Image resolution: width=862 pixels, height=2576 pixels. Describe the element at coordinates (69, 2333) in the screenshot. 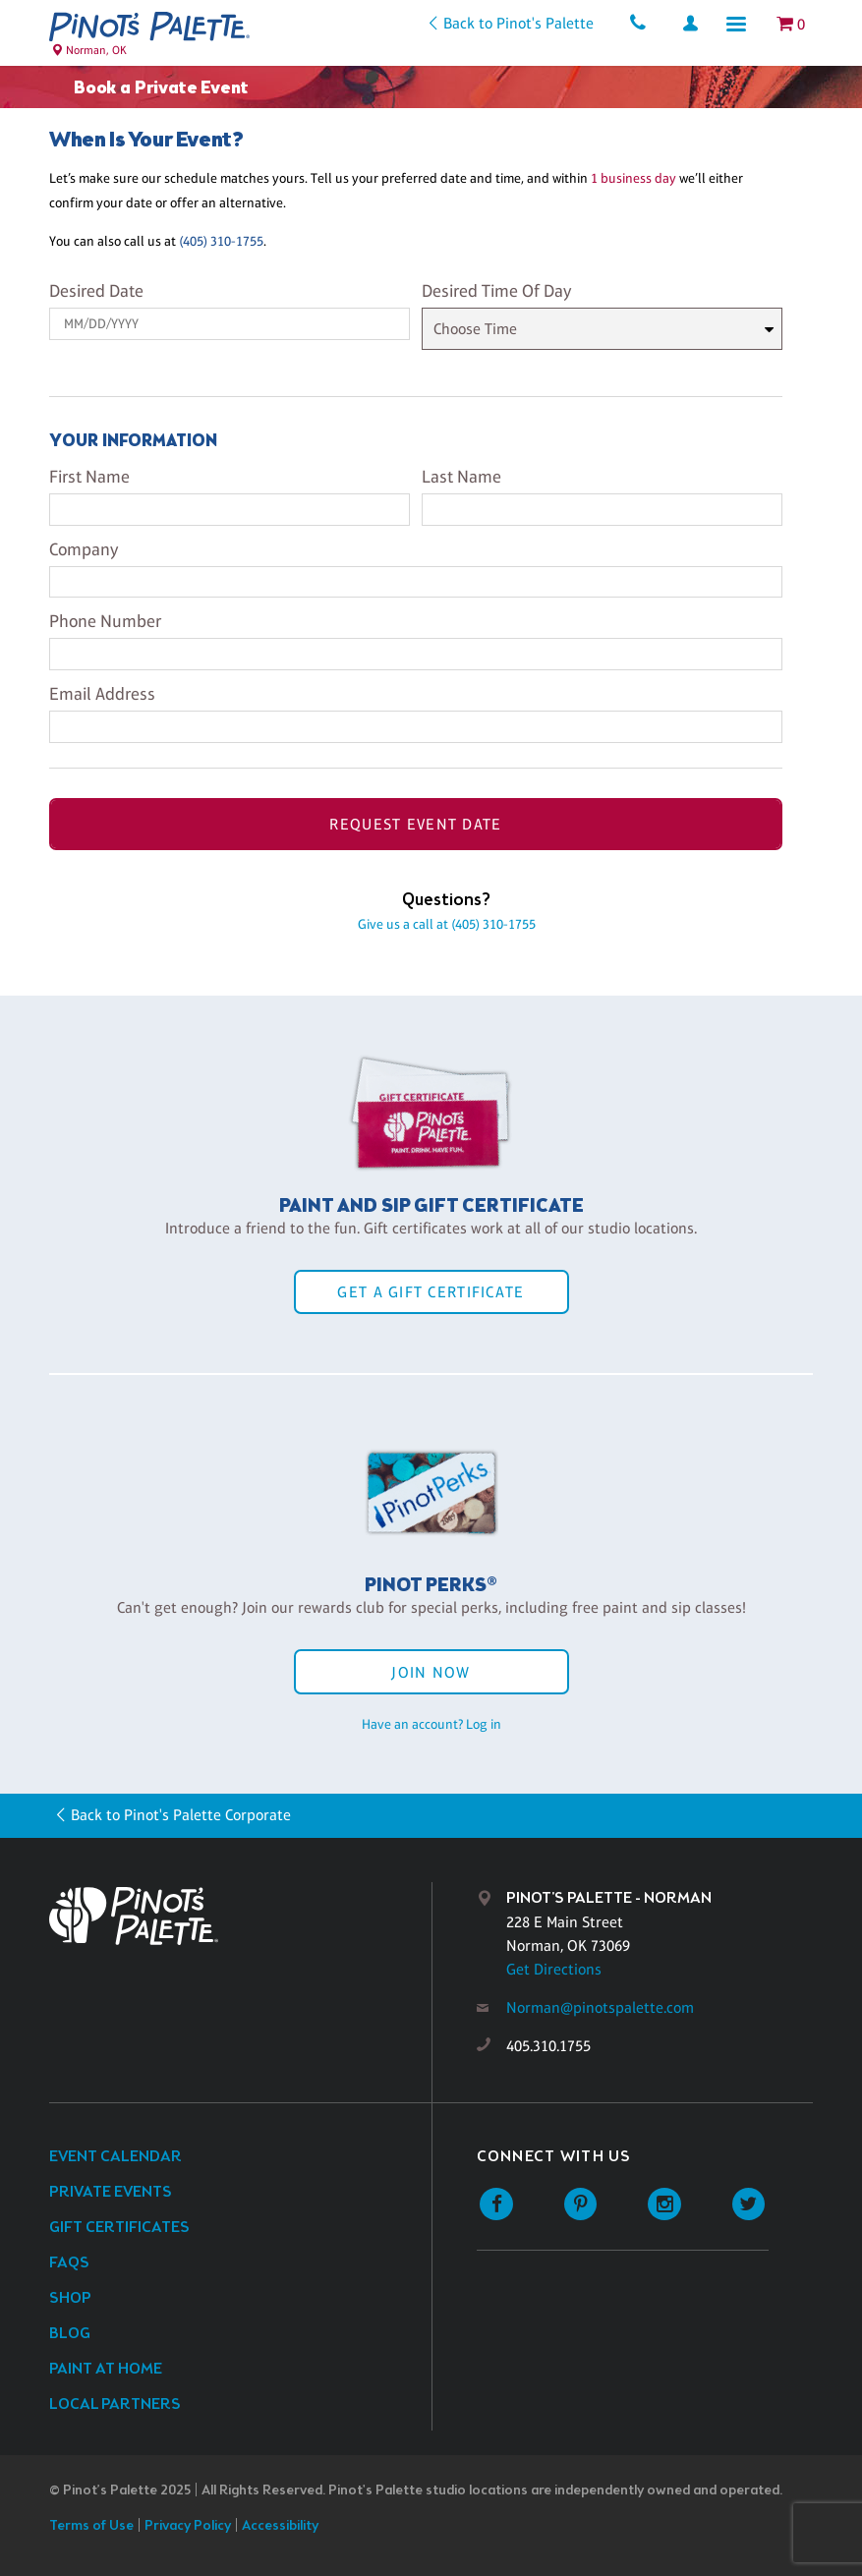

I see `Blog` at that location.